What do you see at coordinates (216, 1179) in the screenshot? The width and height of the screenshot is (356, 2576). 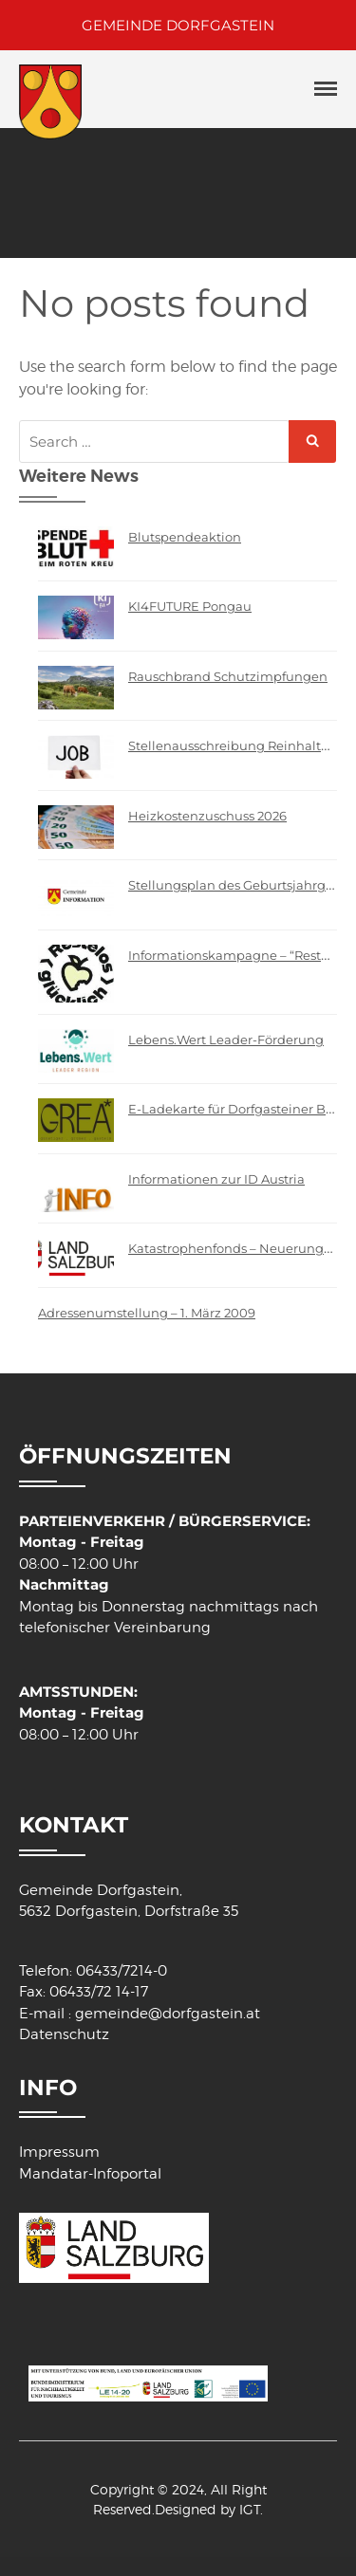 I see `Informationen zur ID Austria` at bounding box center [216, 1179].